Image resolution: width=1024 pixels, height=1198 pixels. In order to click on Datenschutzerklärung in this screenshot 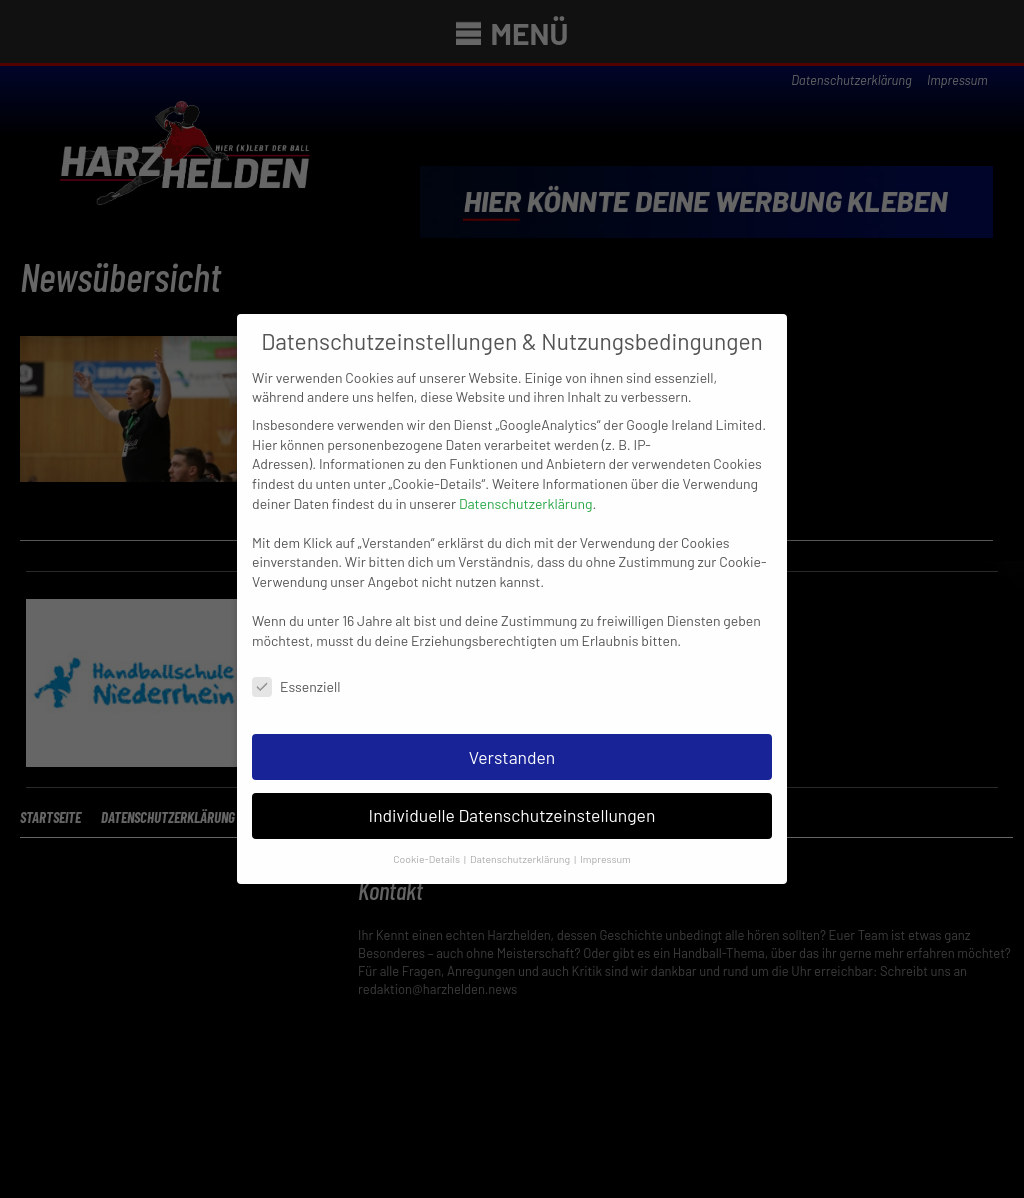, I will do `click(526, 486)`.